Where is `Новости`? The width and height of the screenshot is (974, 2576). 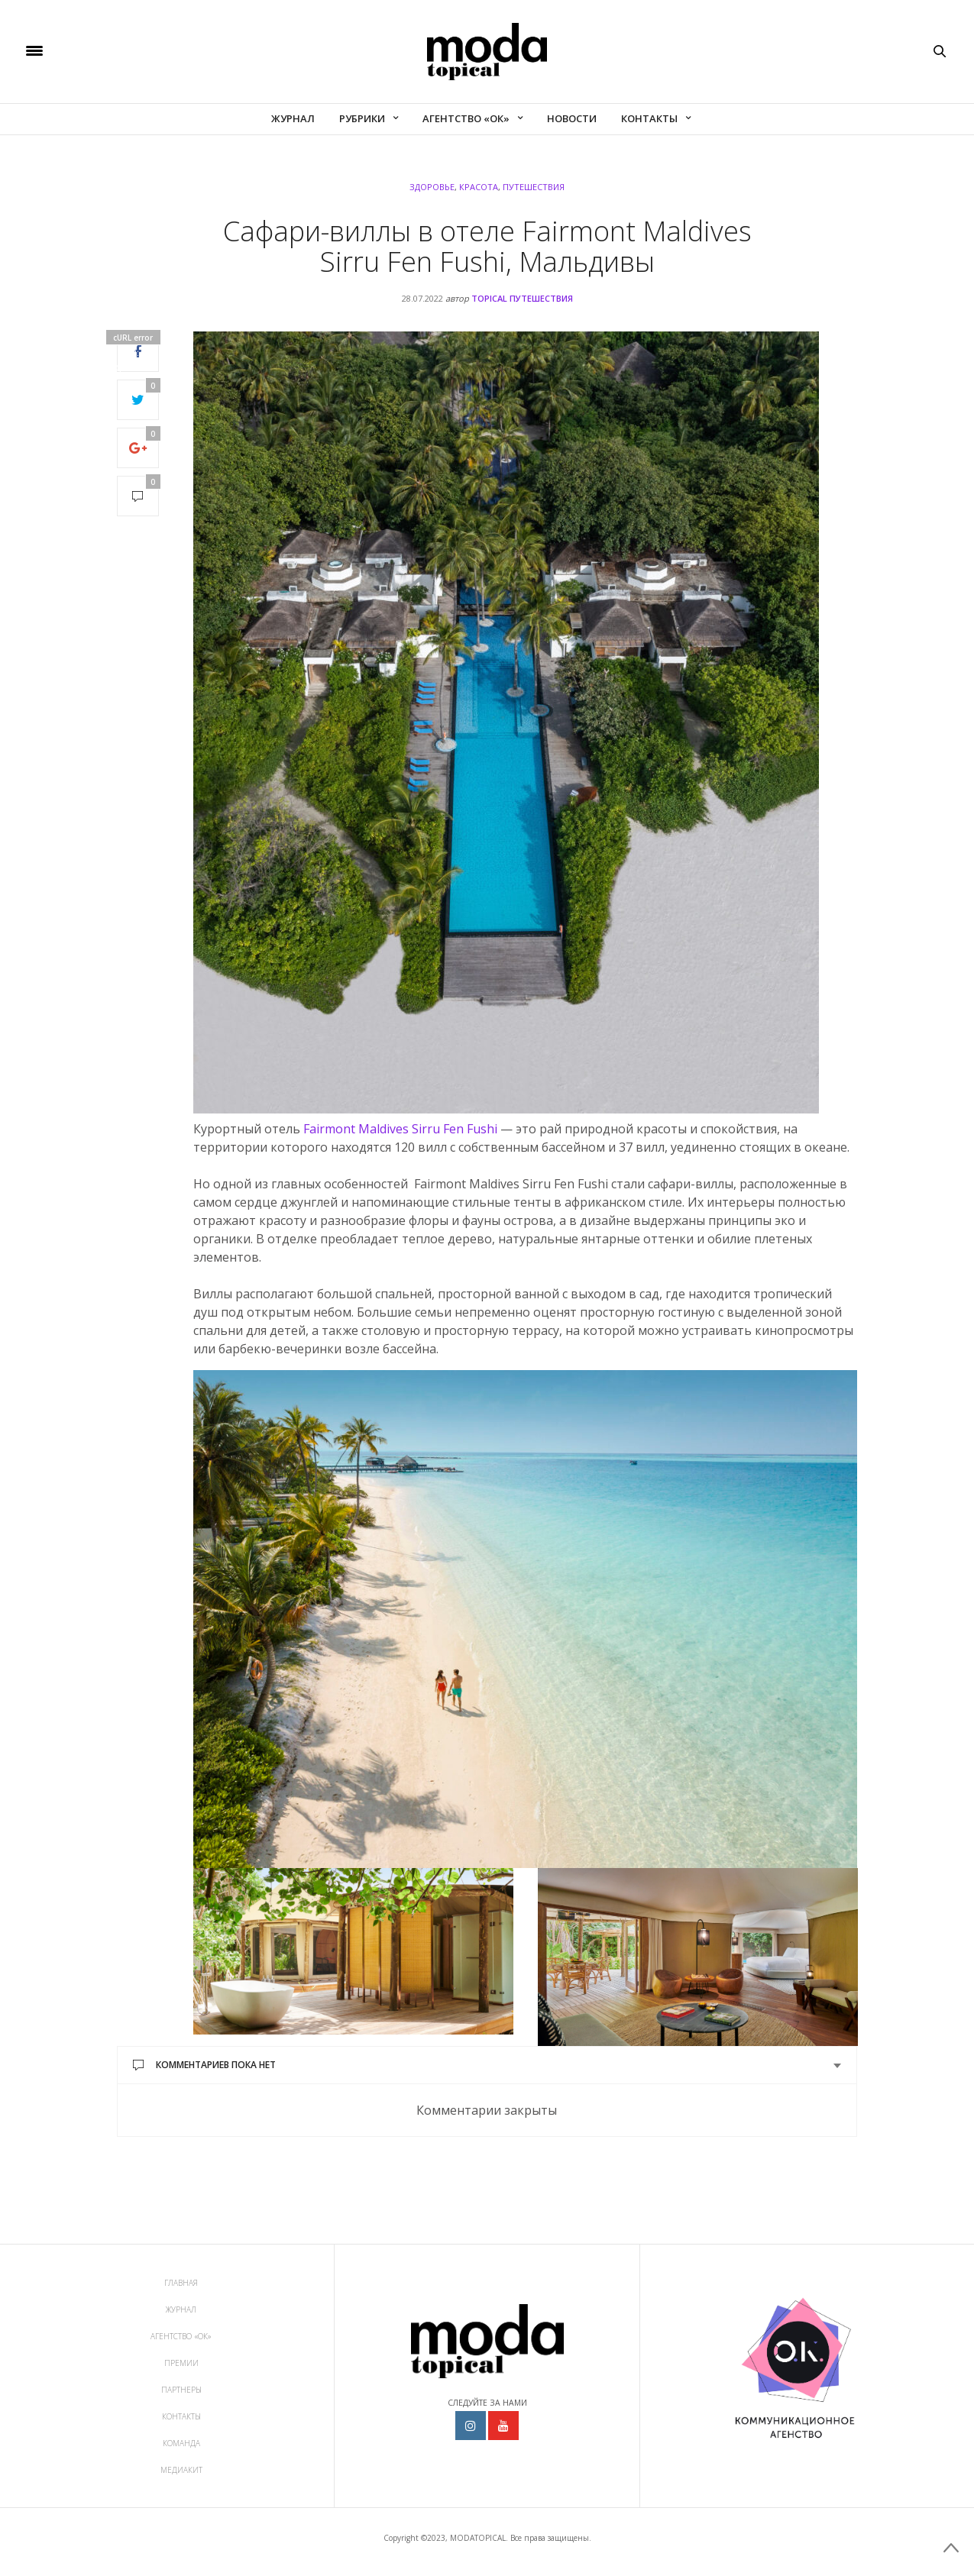 Новости is located at coordinates (572, 118).